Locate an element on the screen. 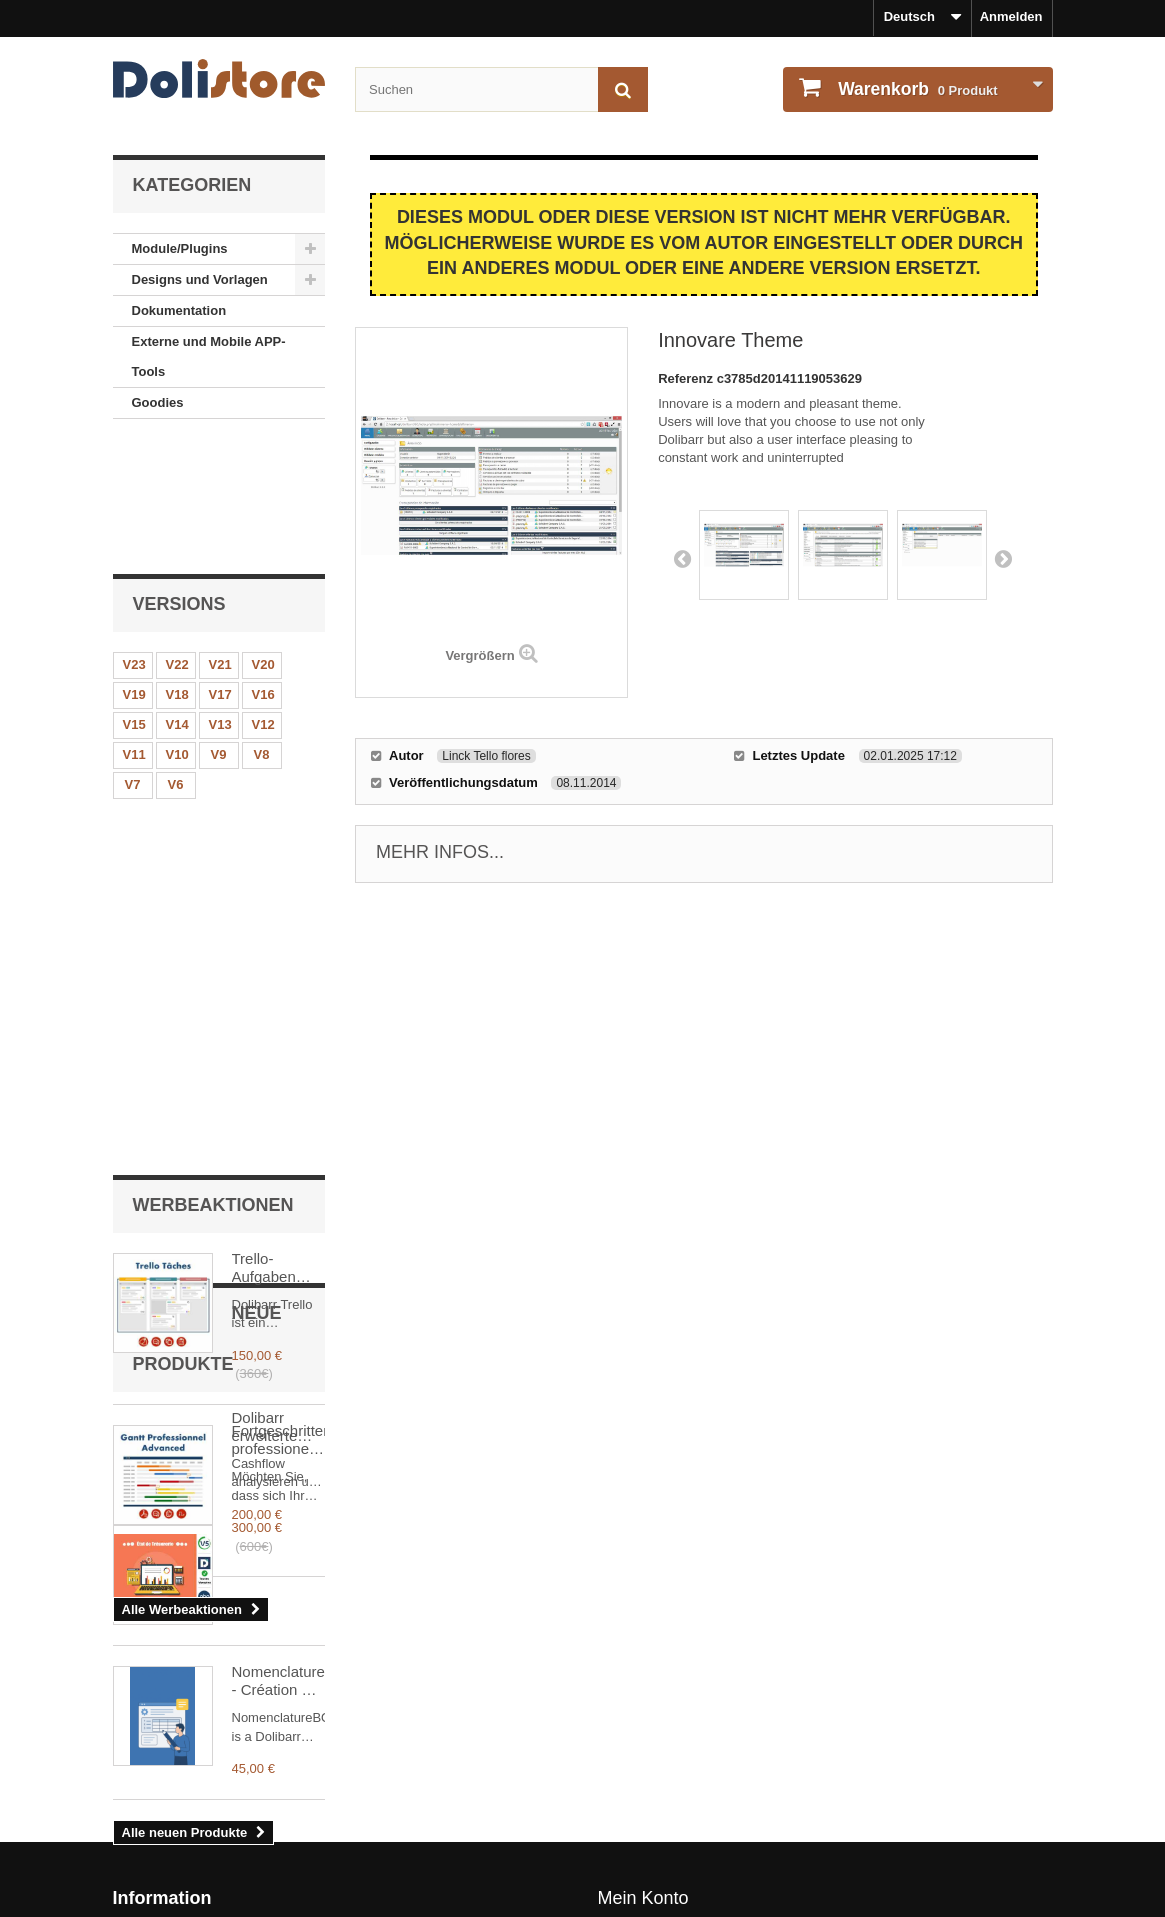  V10 is located at coordinates (177, 629).